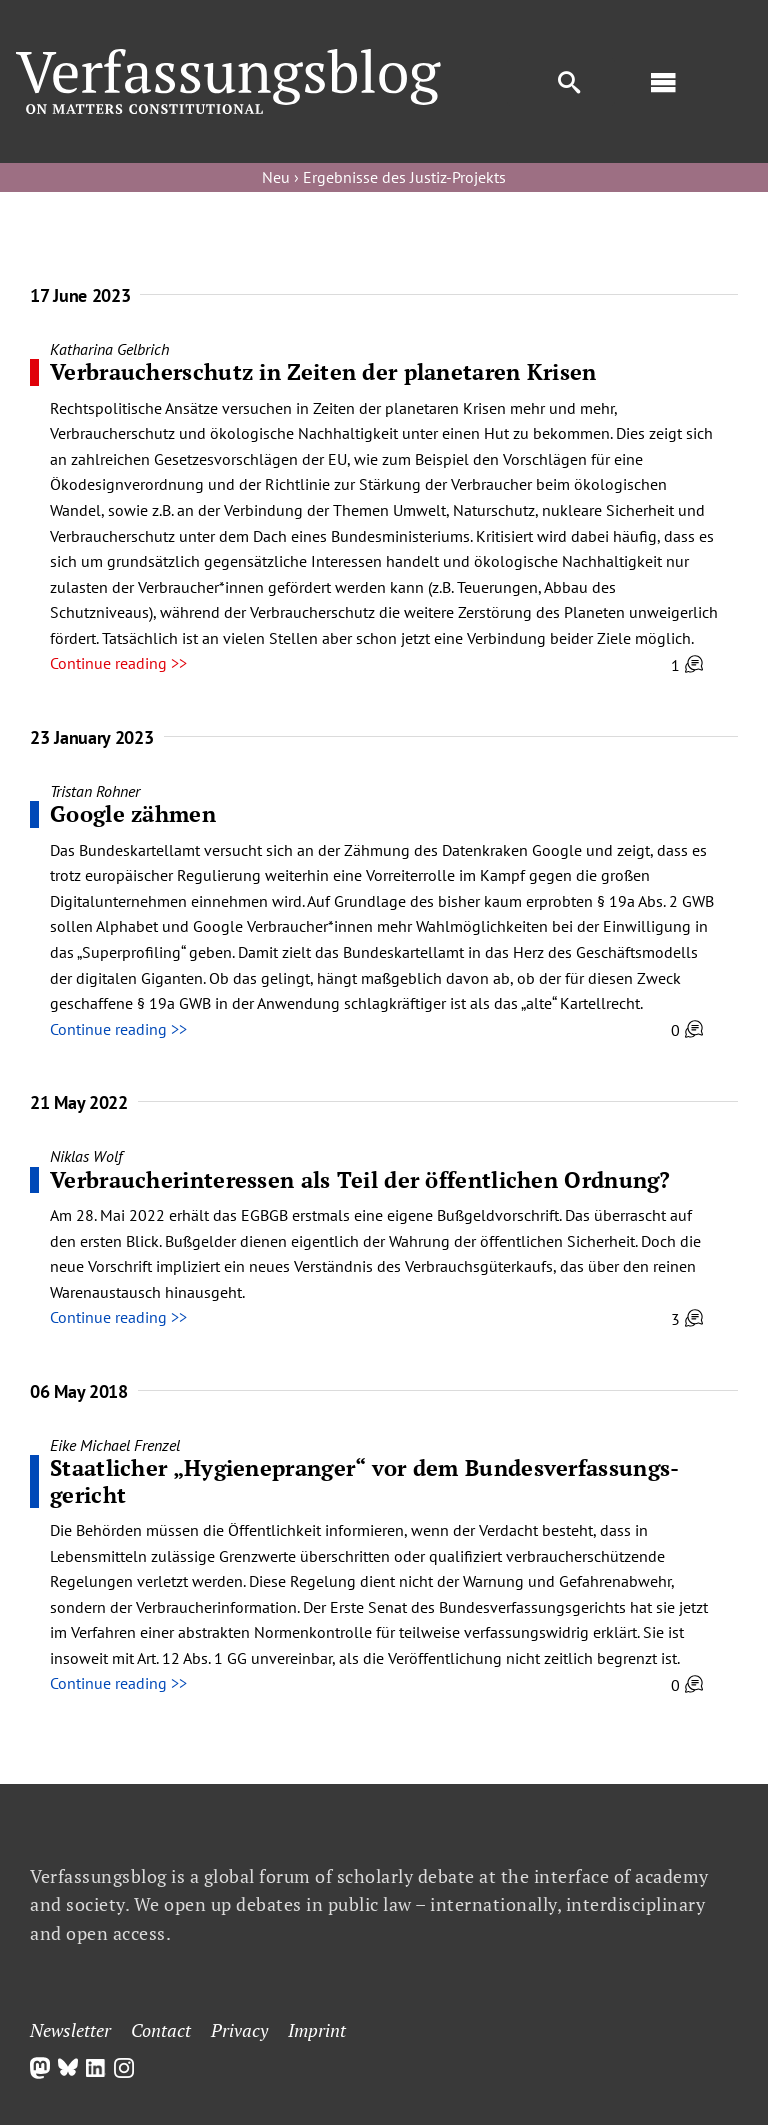 Image resolution: width=768 pixels, height=2125 pixels. Describe the element at coordinates (95, 791) in the screenshot. I see `Tristan Rohner` at that location.